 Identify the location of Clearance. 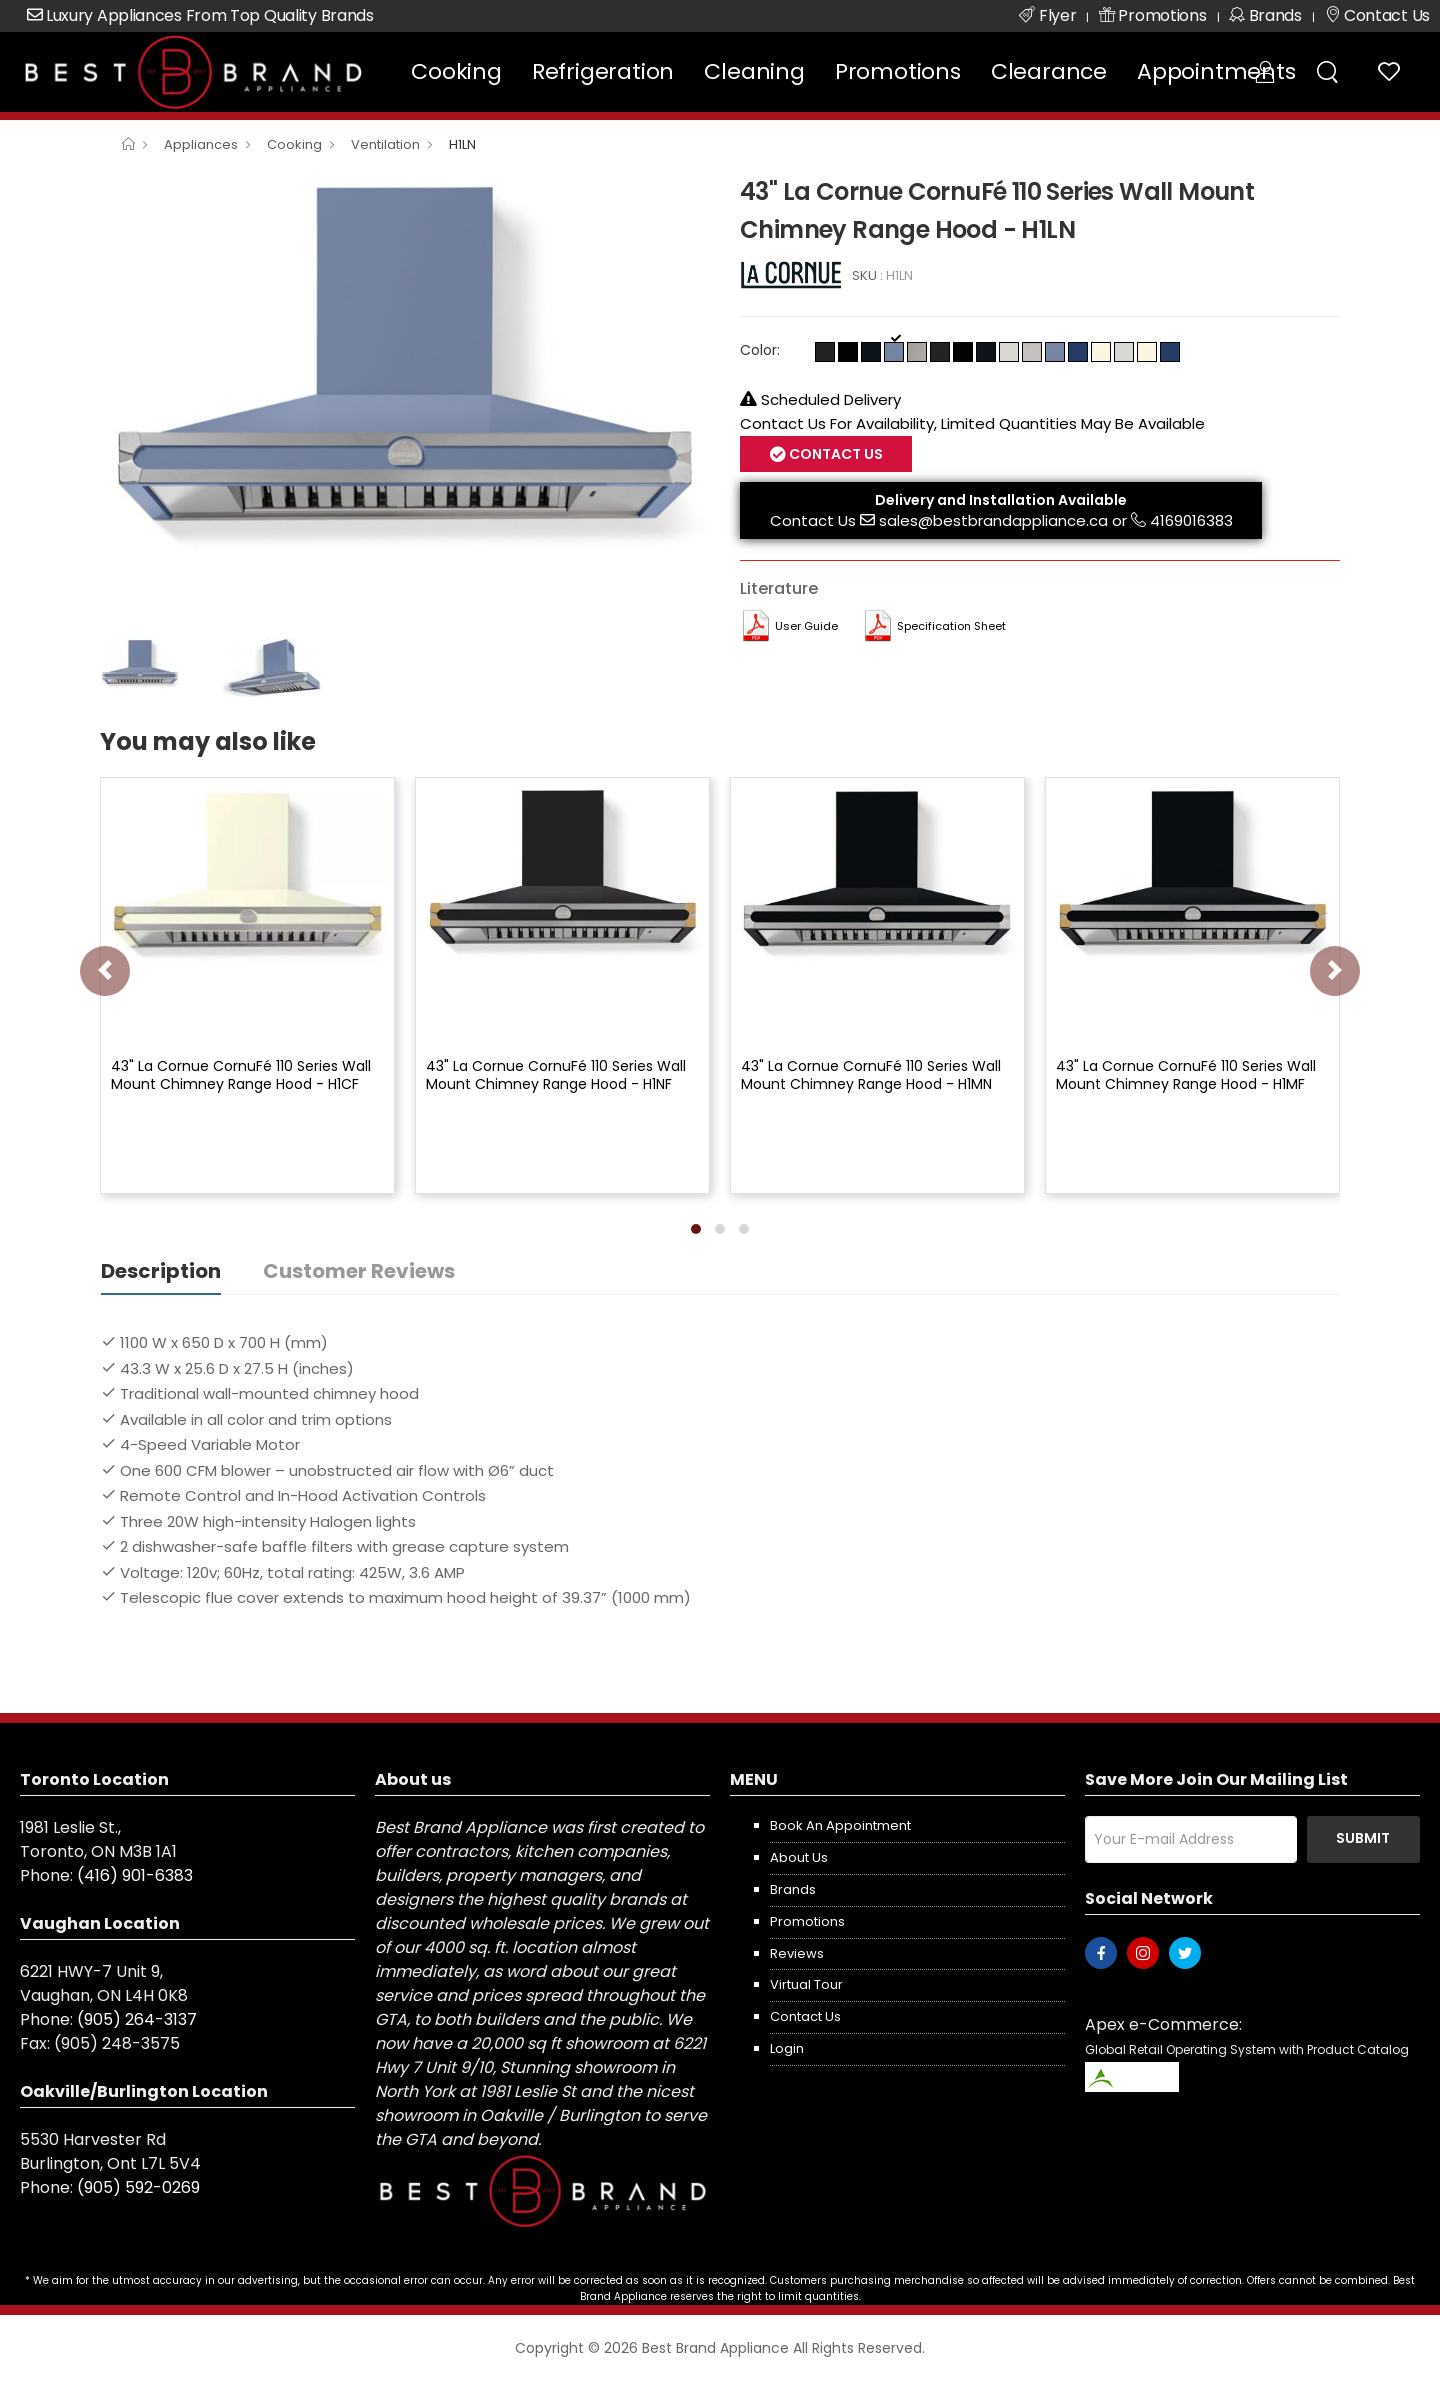
(1049, 71).